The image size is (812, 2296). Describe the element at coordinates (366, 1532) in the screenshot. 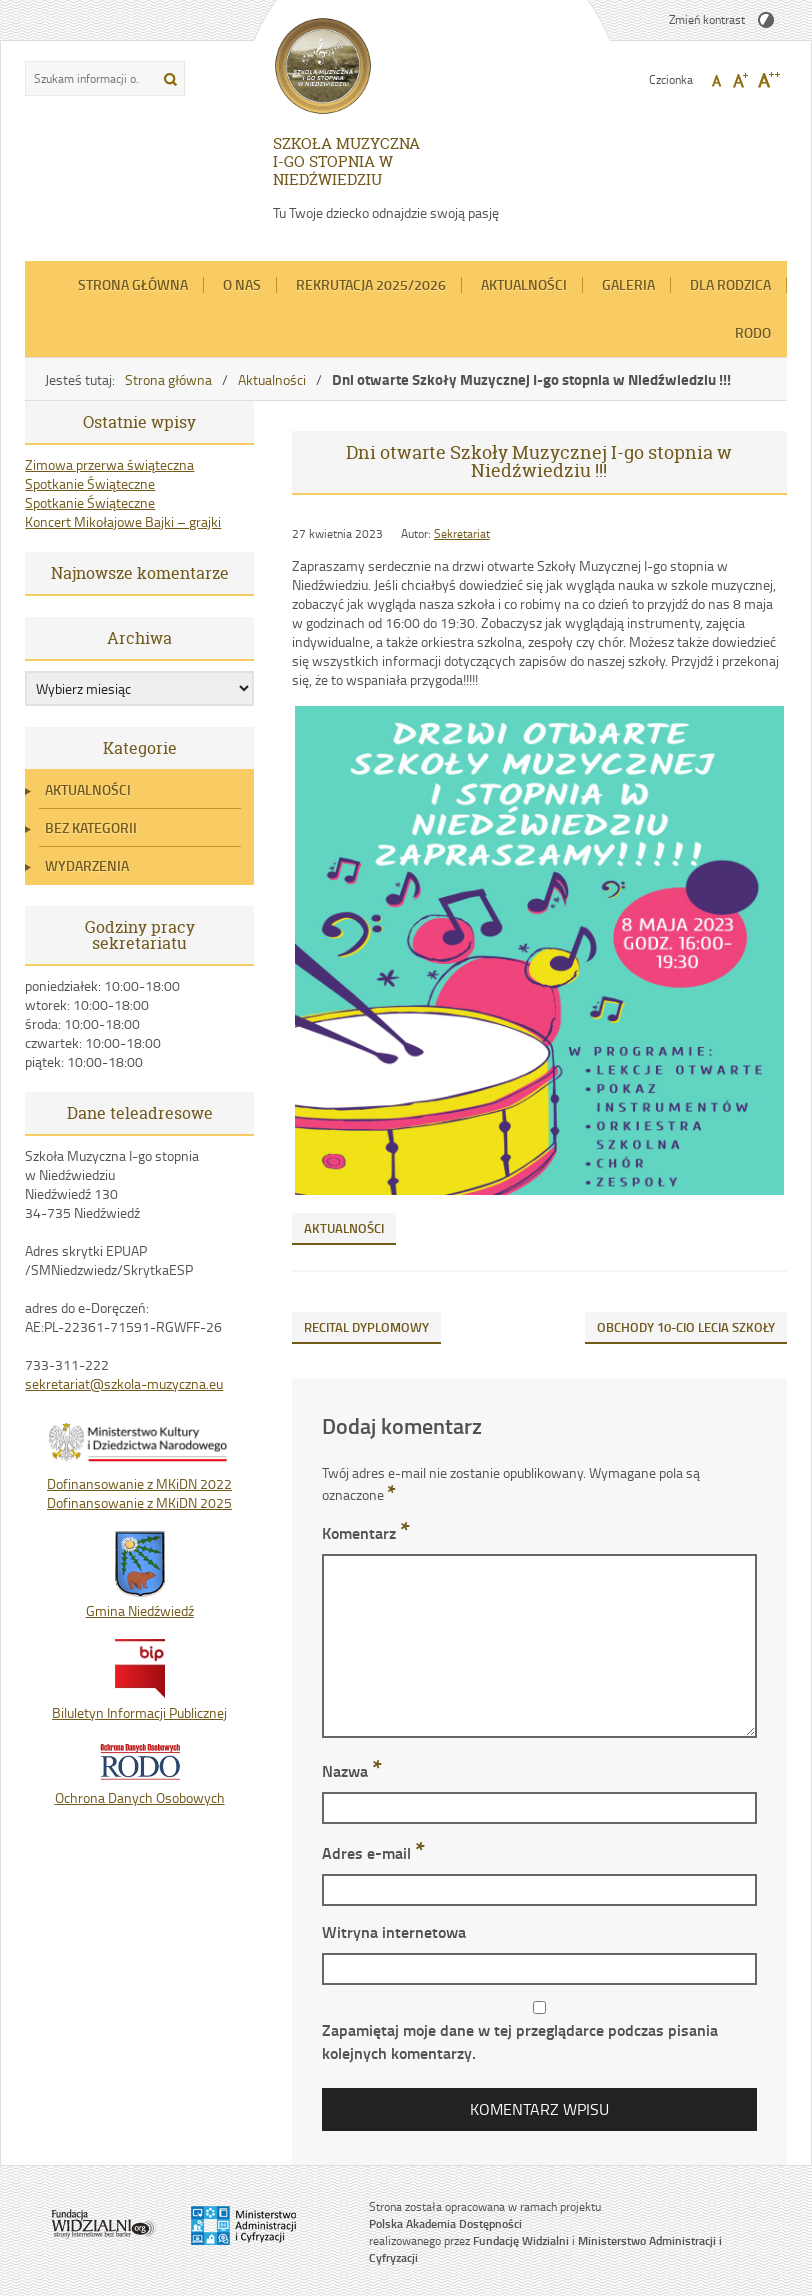

I see `Komentarz` at that location.